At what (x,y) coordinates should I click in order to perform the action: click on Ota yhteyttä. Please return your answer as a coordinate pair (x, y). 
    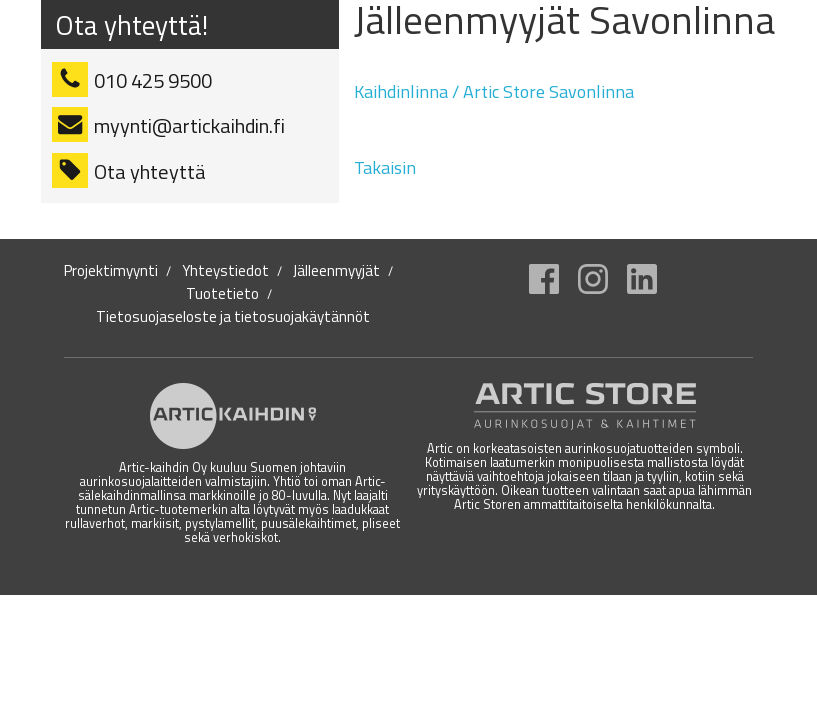
    Looking at the image, I should click on (150, 171).